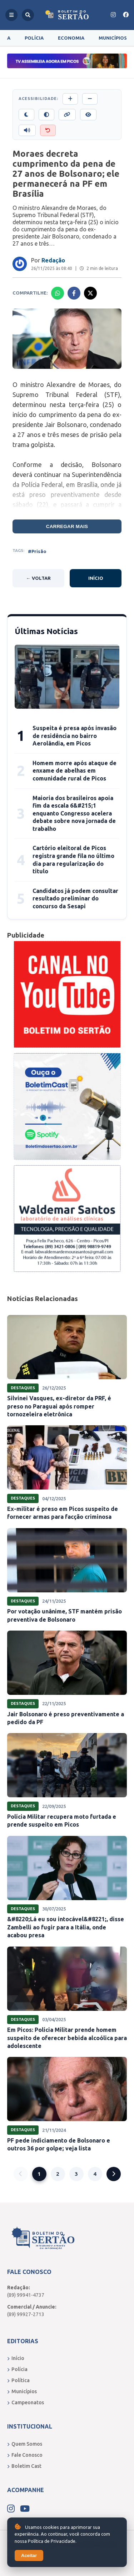  What do you see at coordinates (24, 2466) in the screenshot?
I see `Boletim Cast` at bounding box center [24, 2466].